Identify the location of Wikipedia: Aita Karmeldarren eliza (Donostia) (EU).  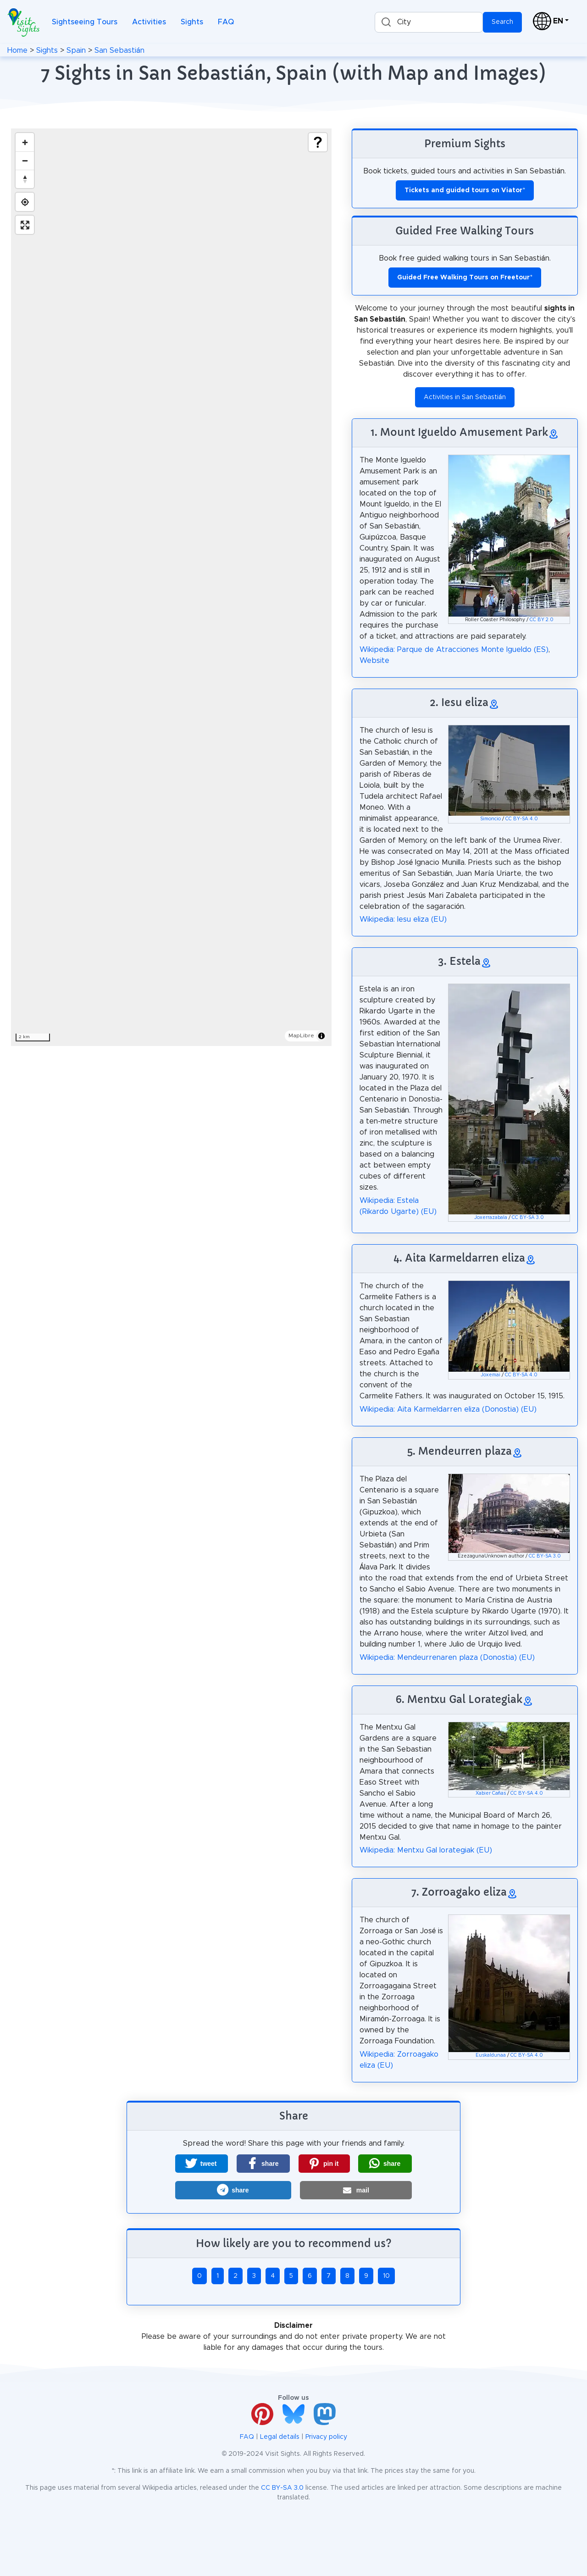
(448, 1409).